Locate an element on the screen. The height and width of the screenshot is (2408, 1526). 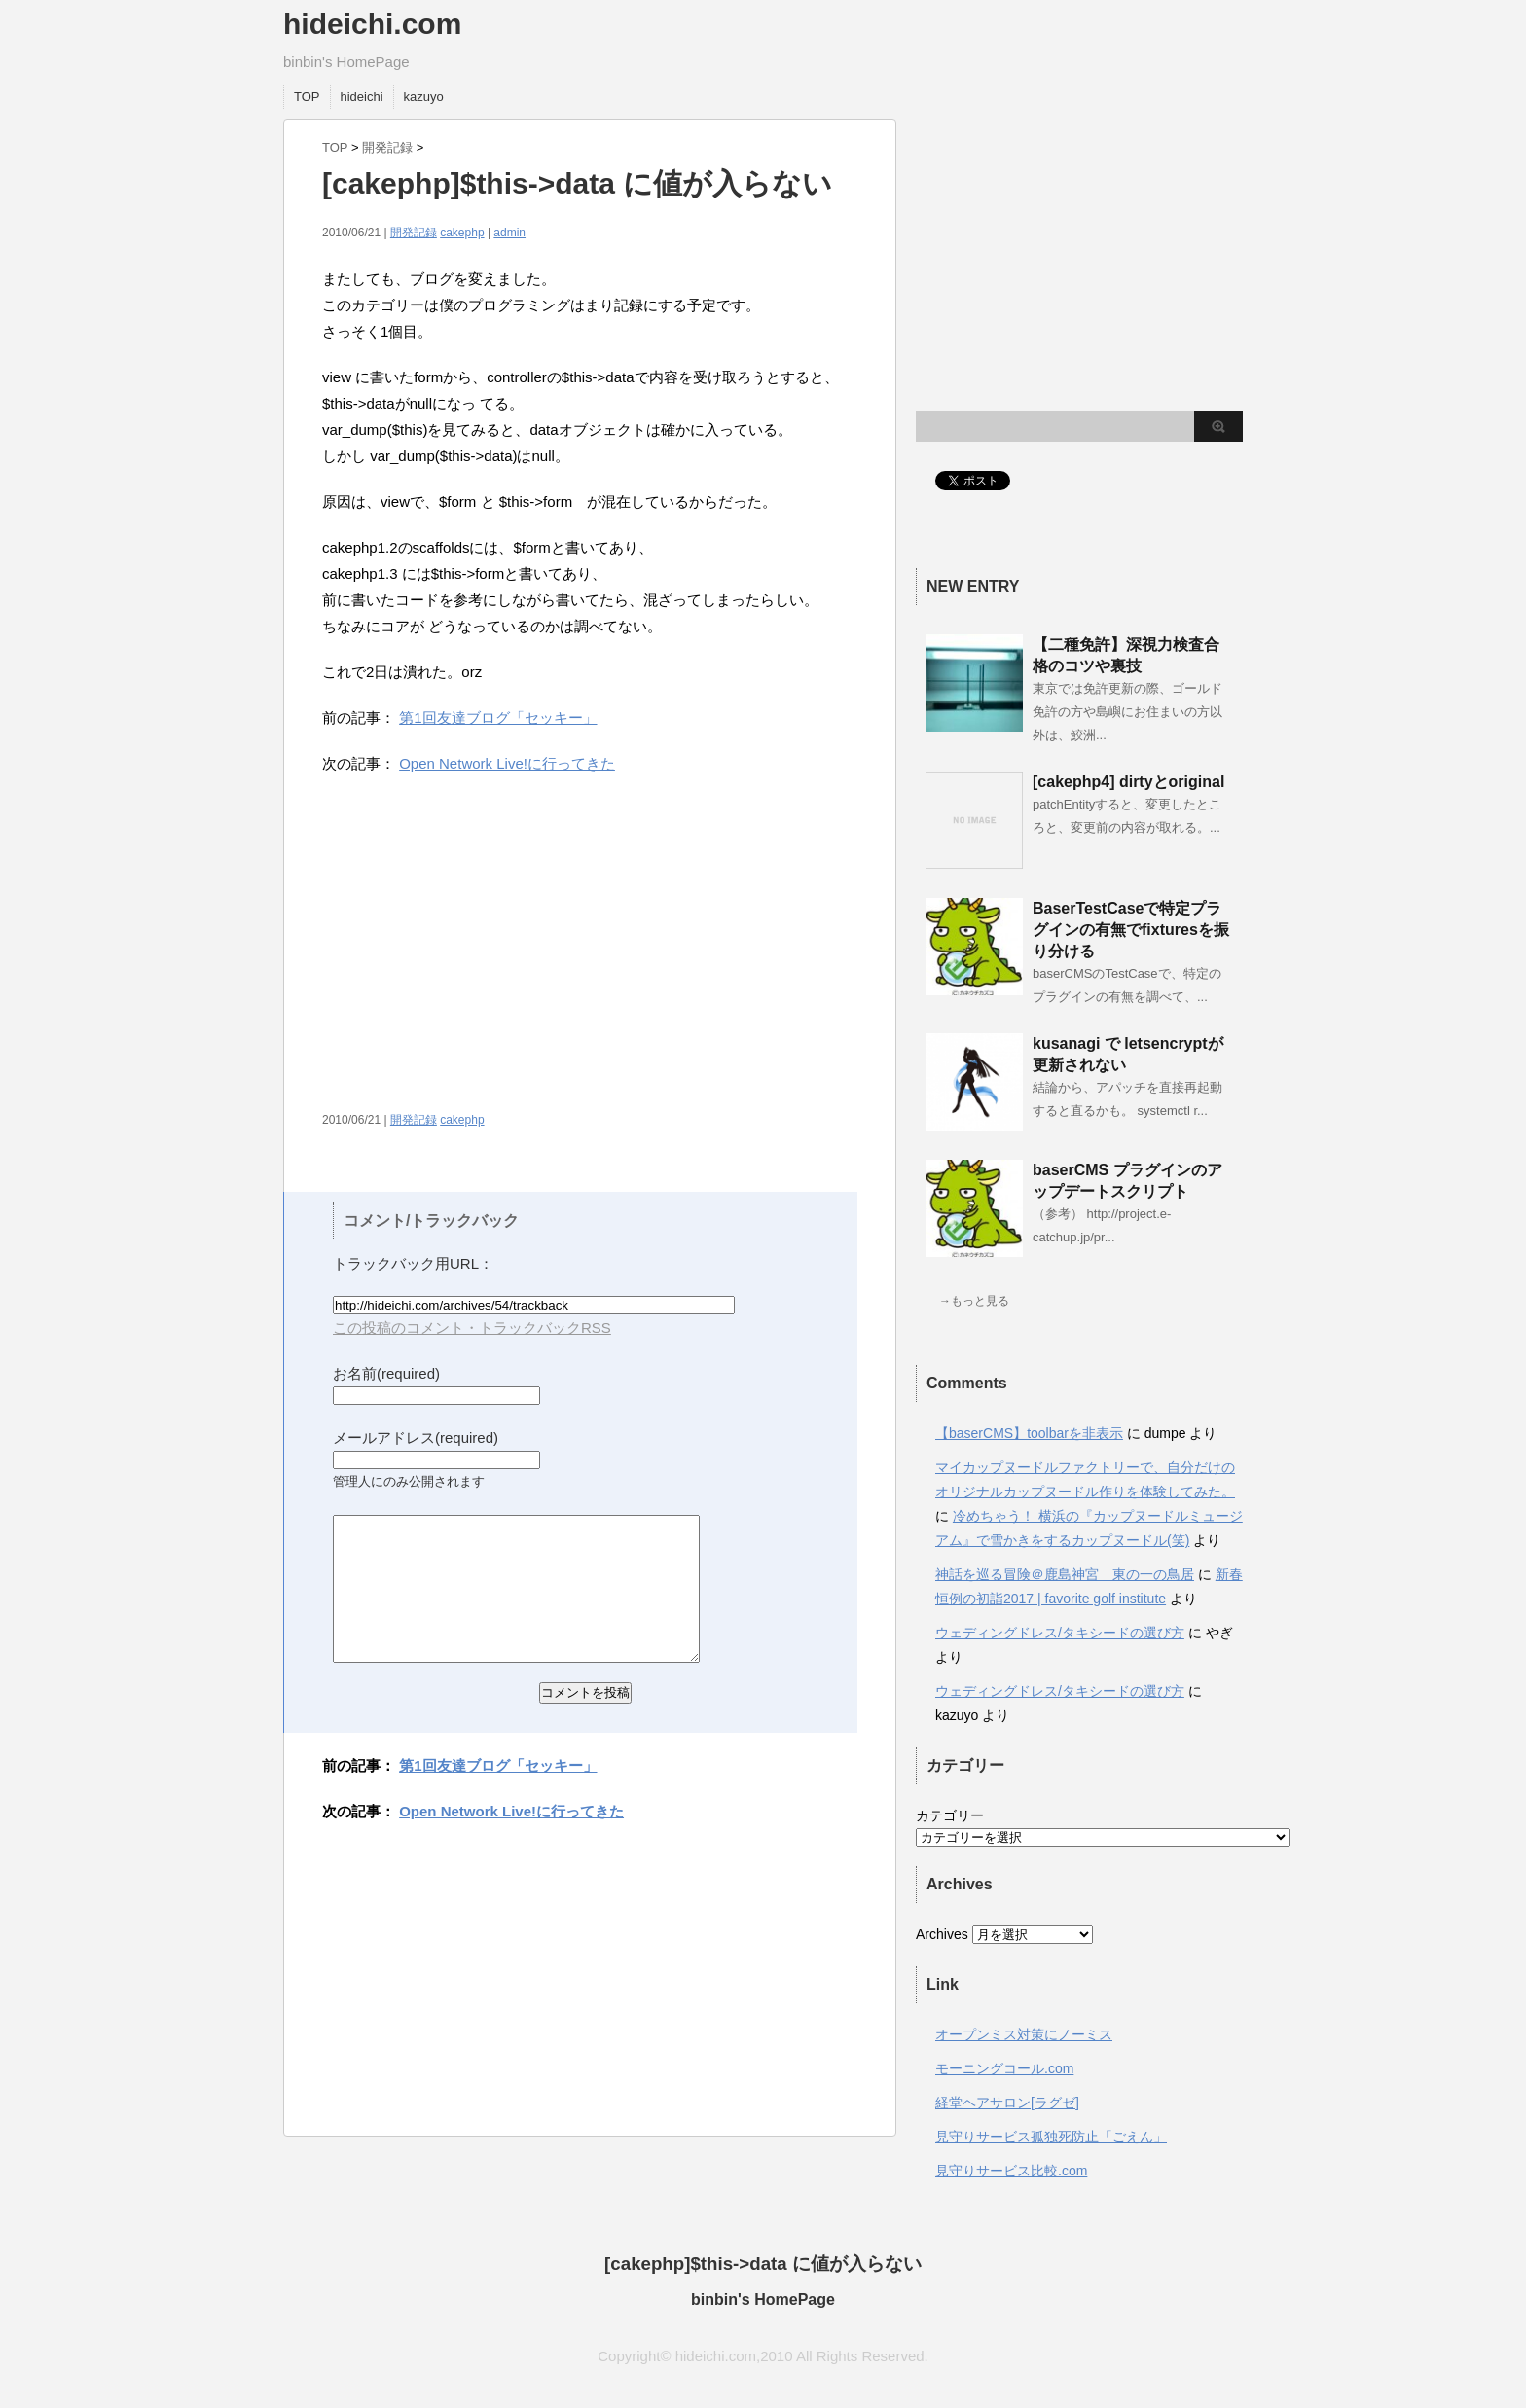
TOP is located at coordinates (307, 97).